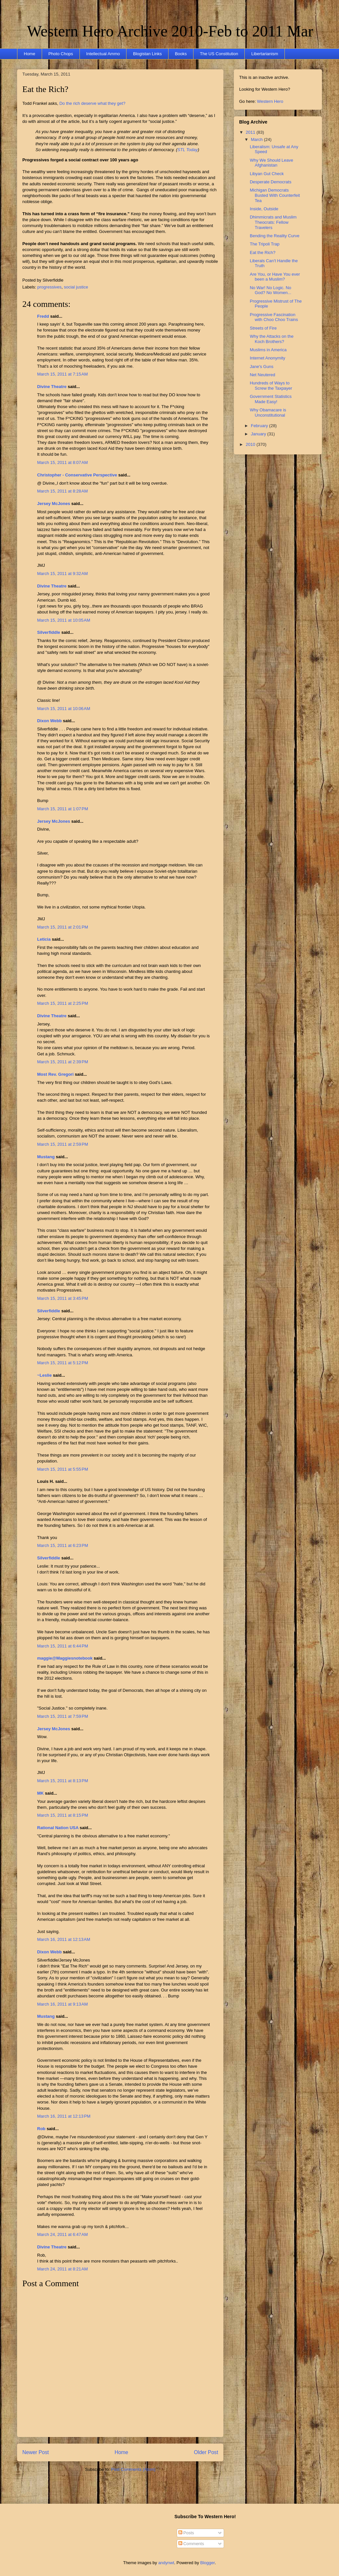 Image resolution: width=339 pixels, height=2576 pixels. I want to click on Older Post, so click(206, 2452).